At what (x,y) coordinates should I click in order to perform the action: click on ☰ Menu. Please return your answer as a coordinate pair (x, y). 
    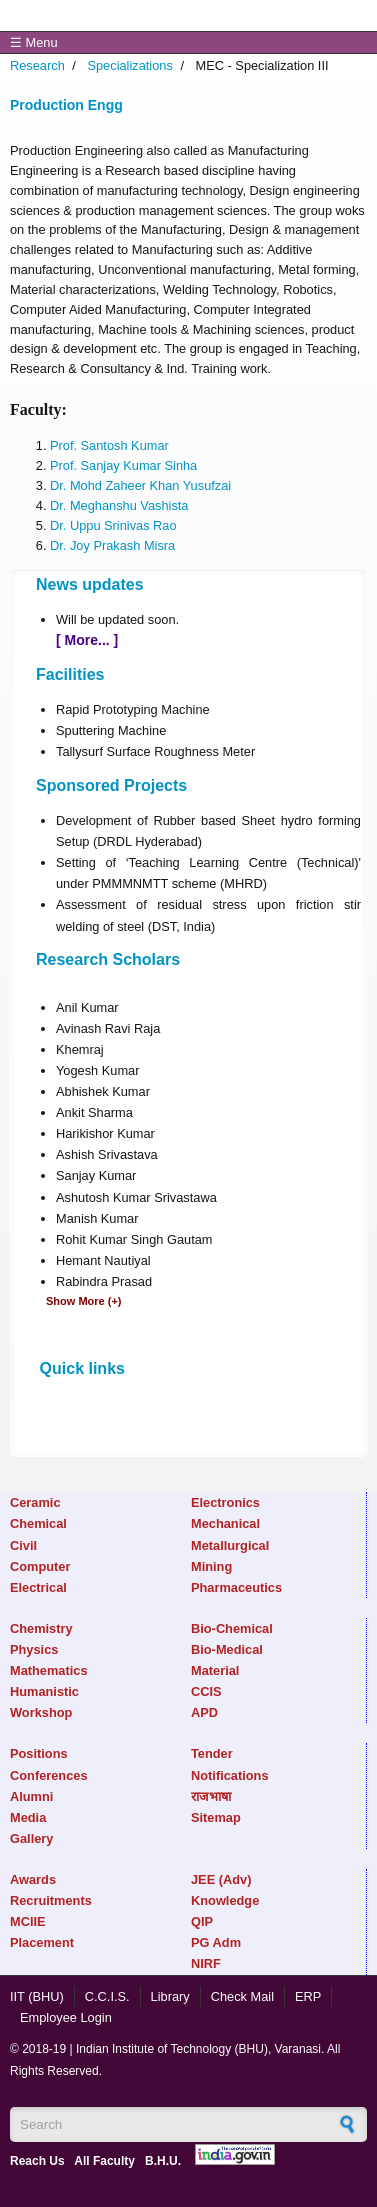
    Looking at the image, I should click on (34, 42).